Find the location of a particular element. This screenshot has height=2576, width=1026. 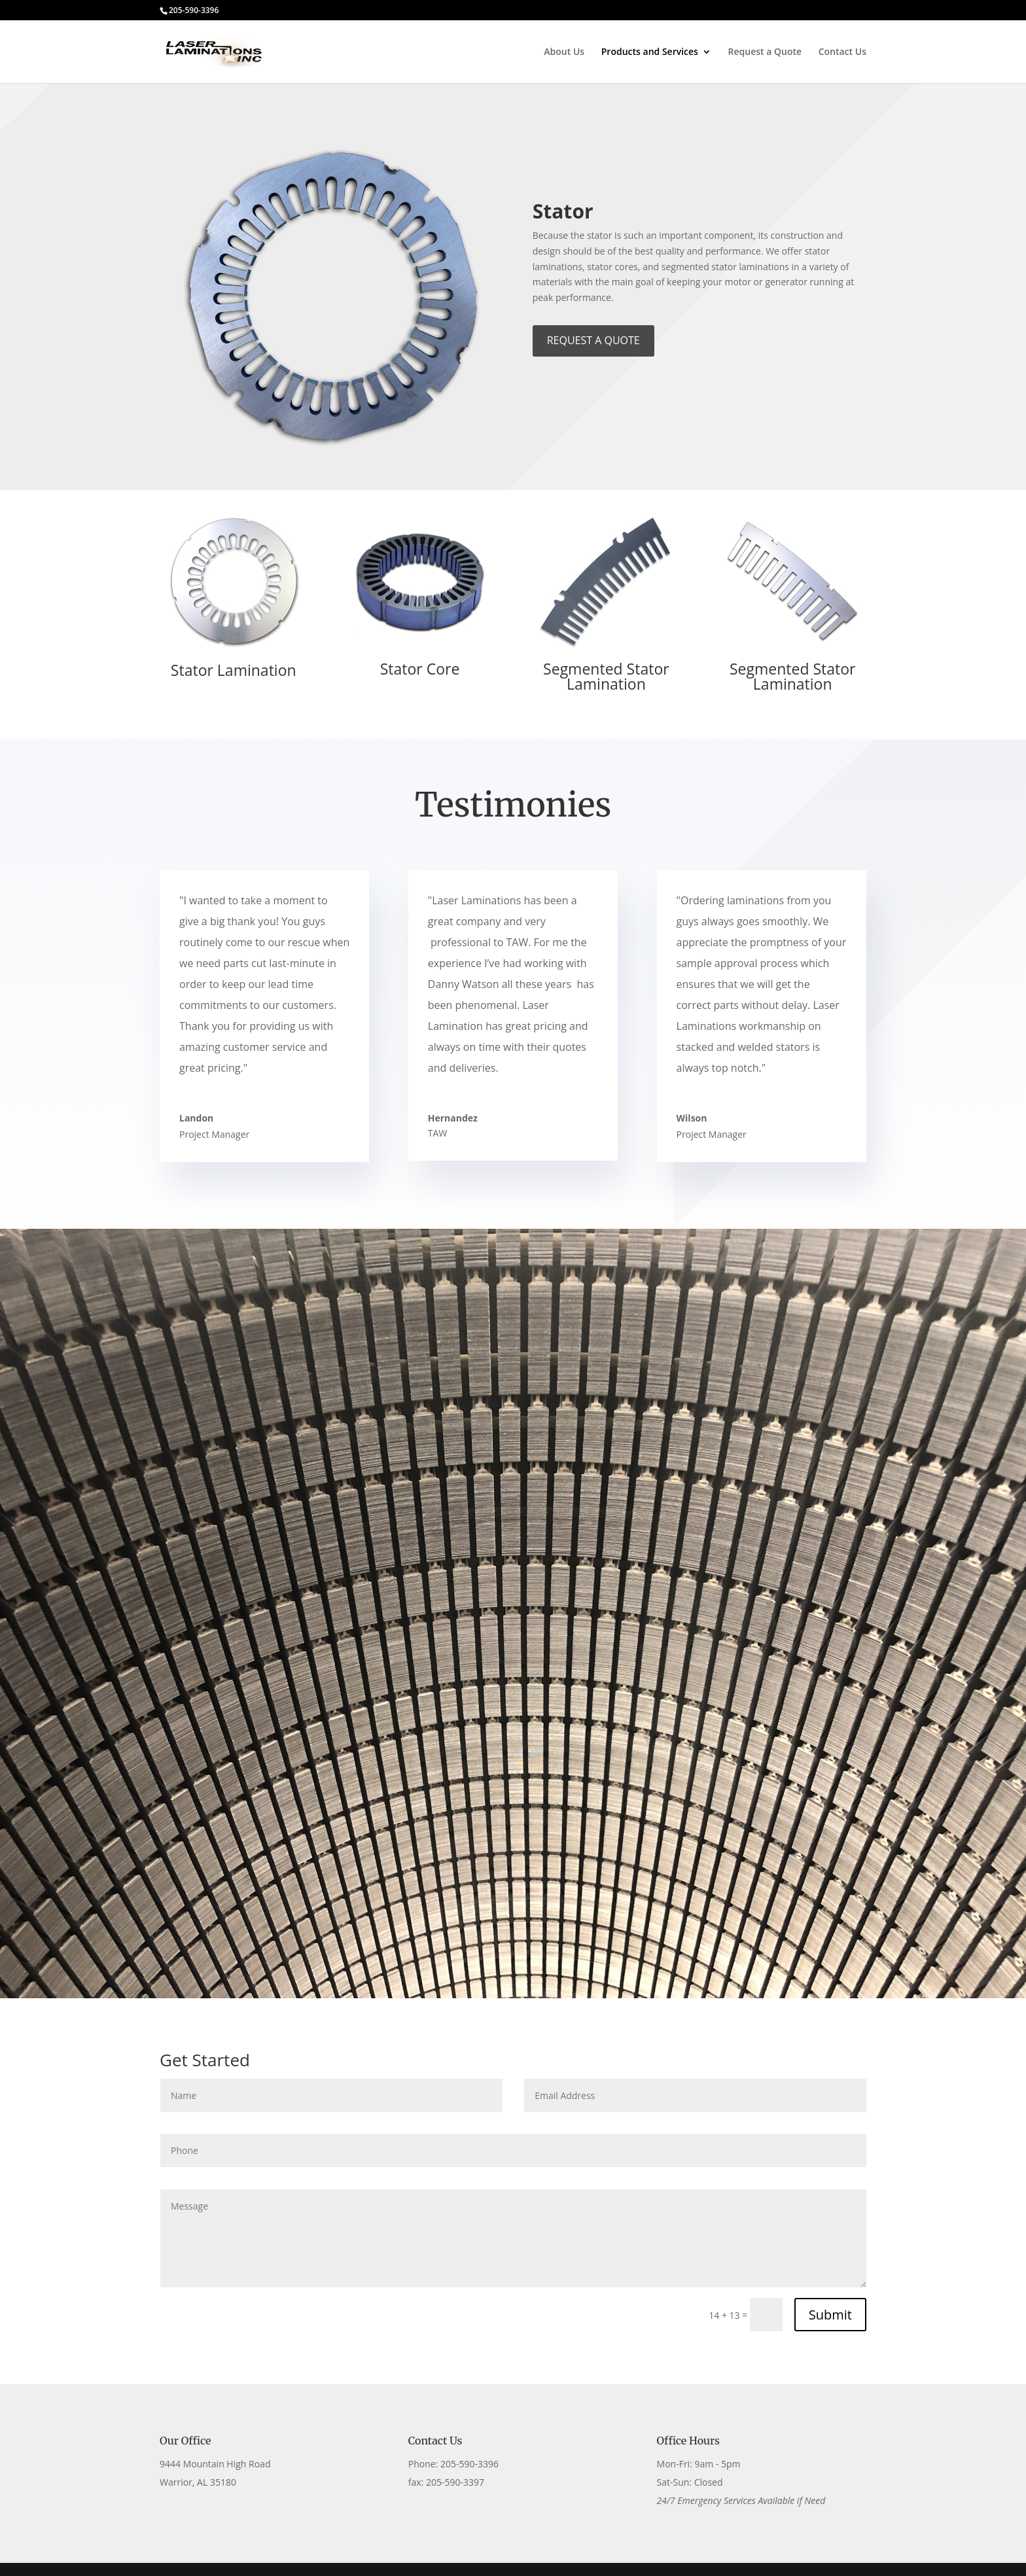

REQUEST A QUOTE is located at coordinates (593, 340).